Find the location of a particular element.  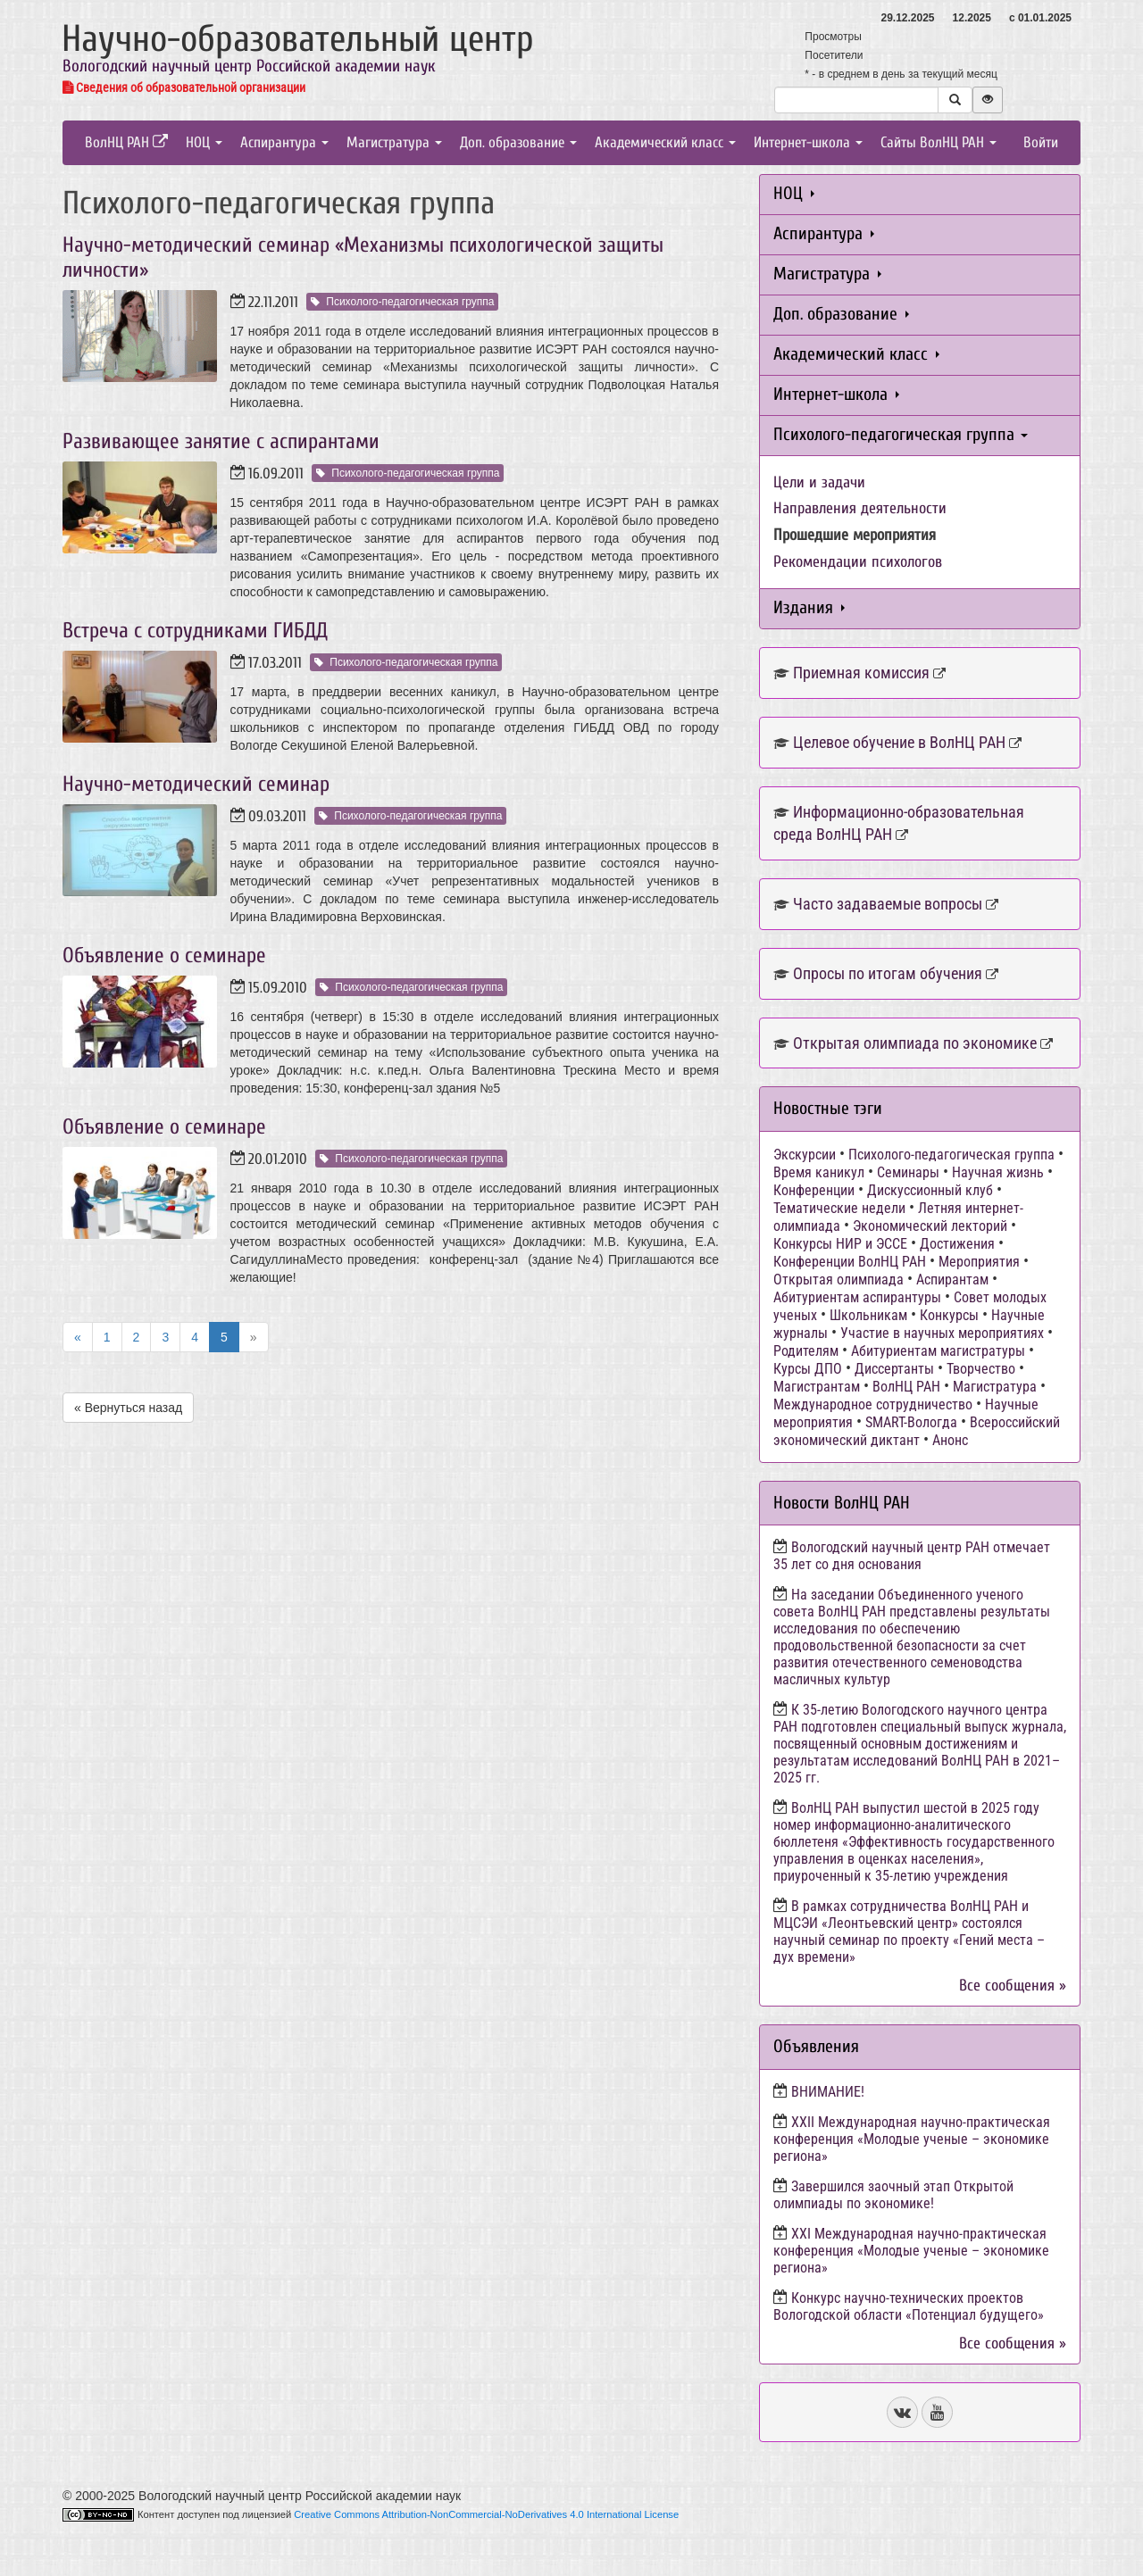

Абитуриентам магистратуры is located at coordinates (938, 1350).